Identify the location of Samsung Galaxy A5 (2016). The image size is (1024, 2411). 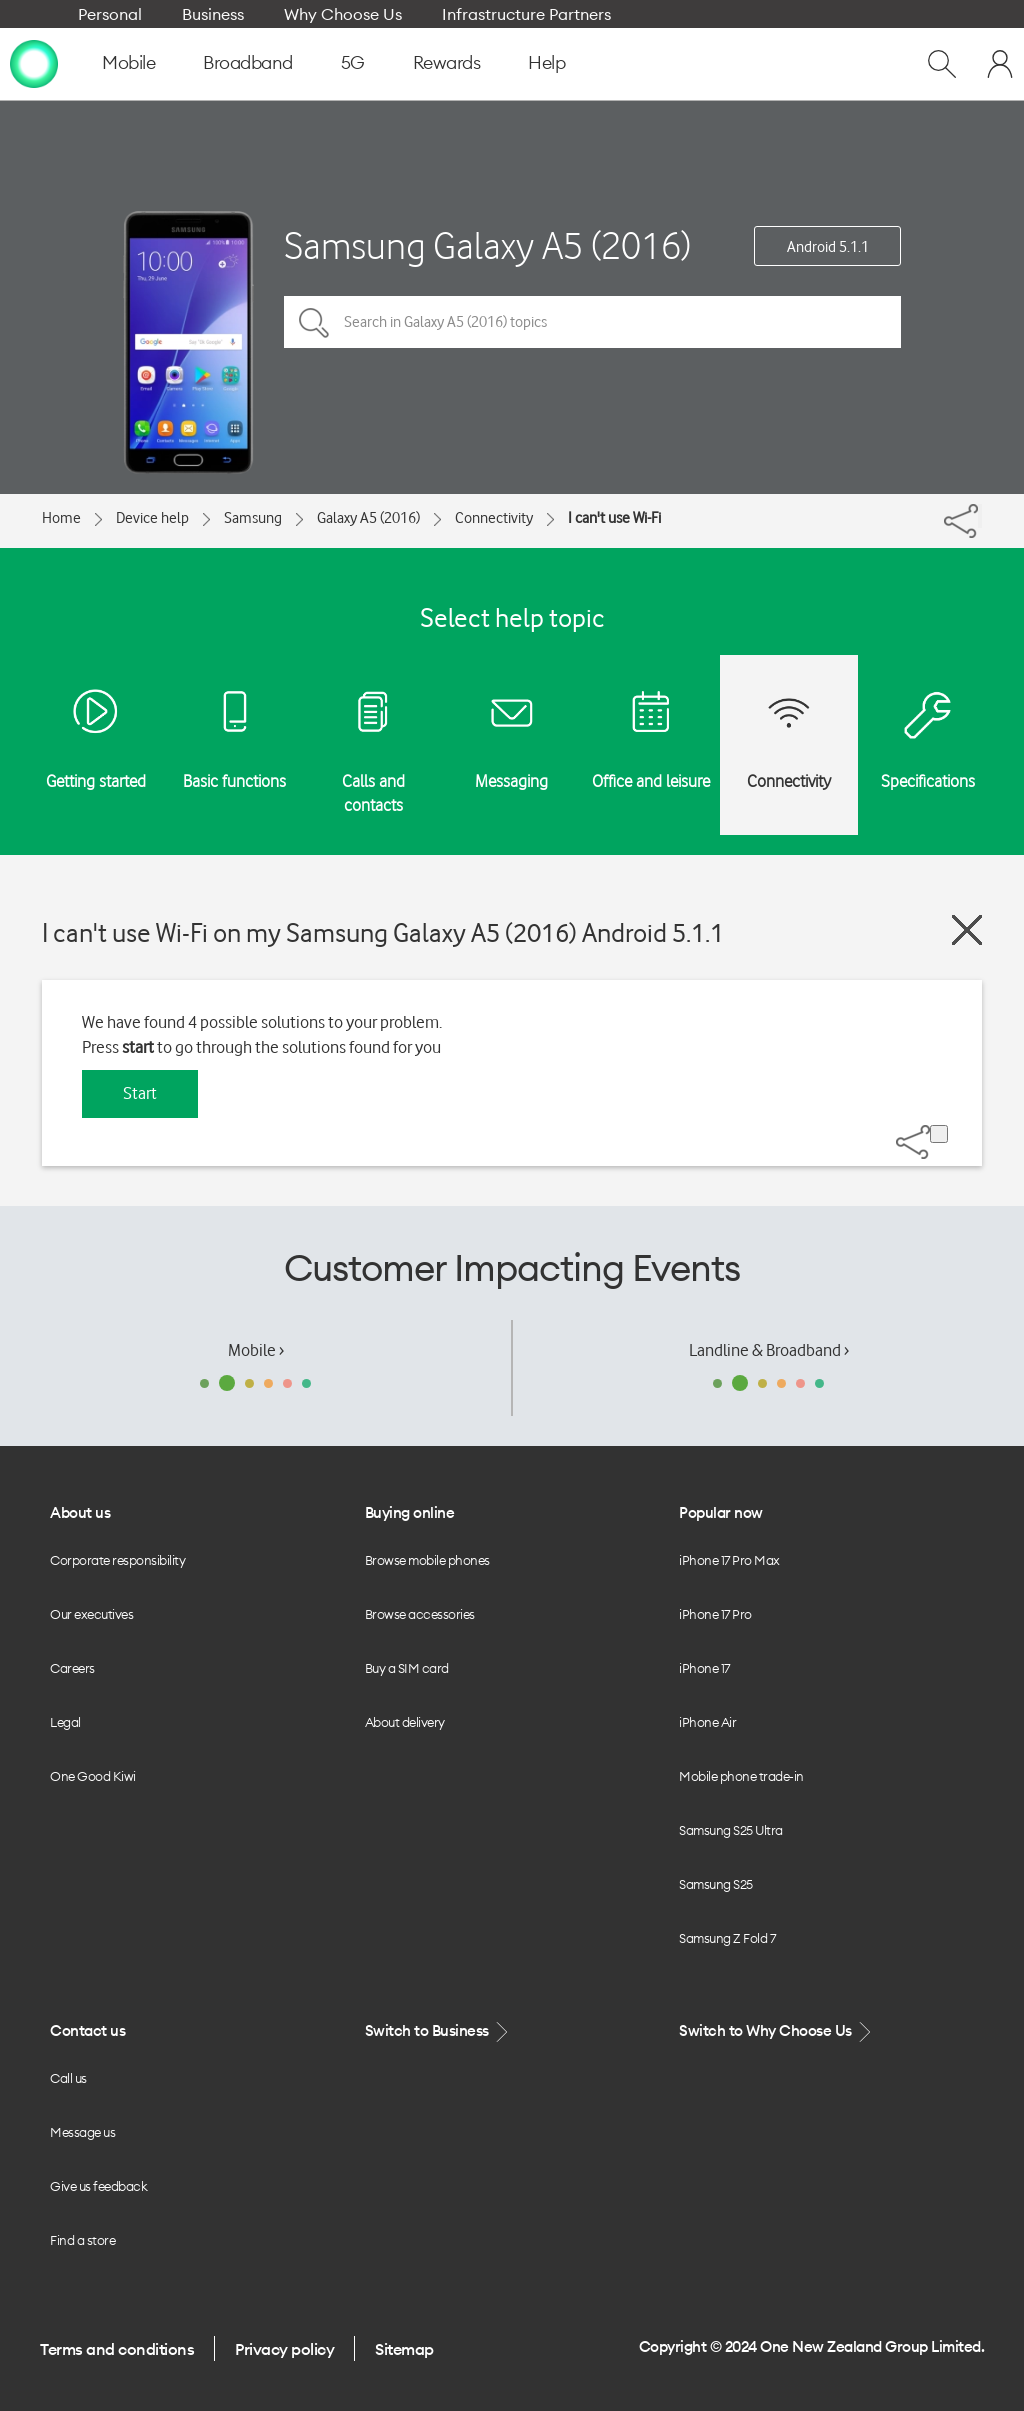
(487, 245).